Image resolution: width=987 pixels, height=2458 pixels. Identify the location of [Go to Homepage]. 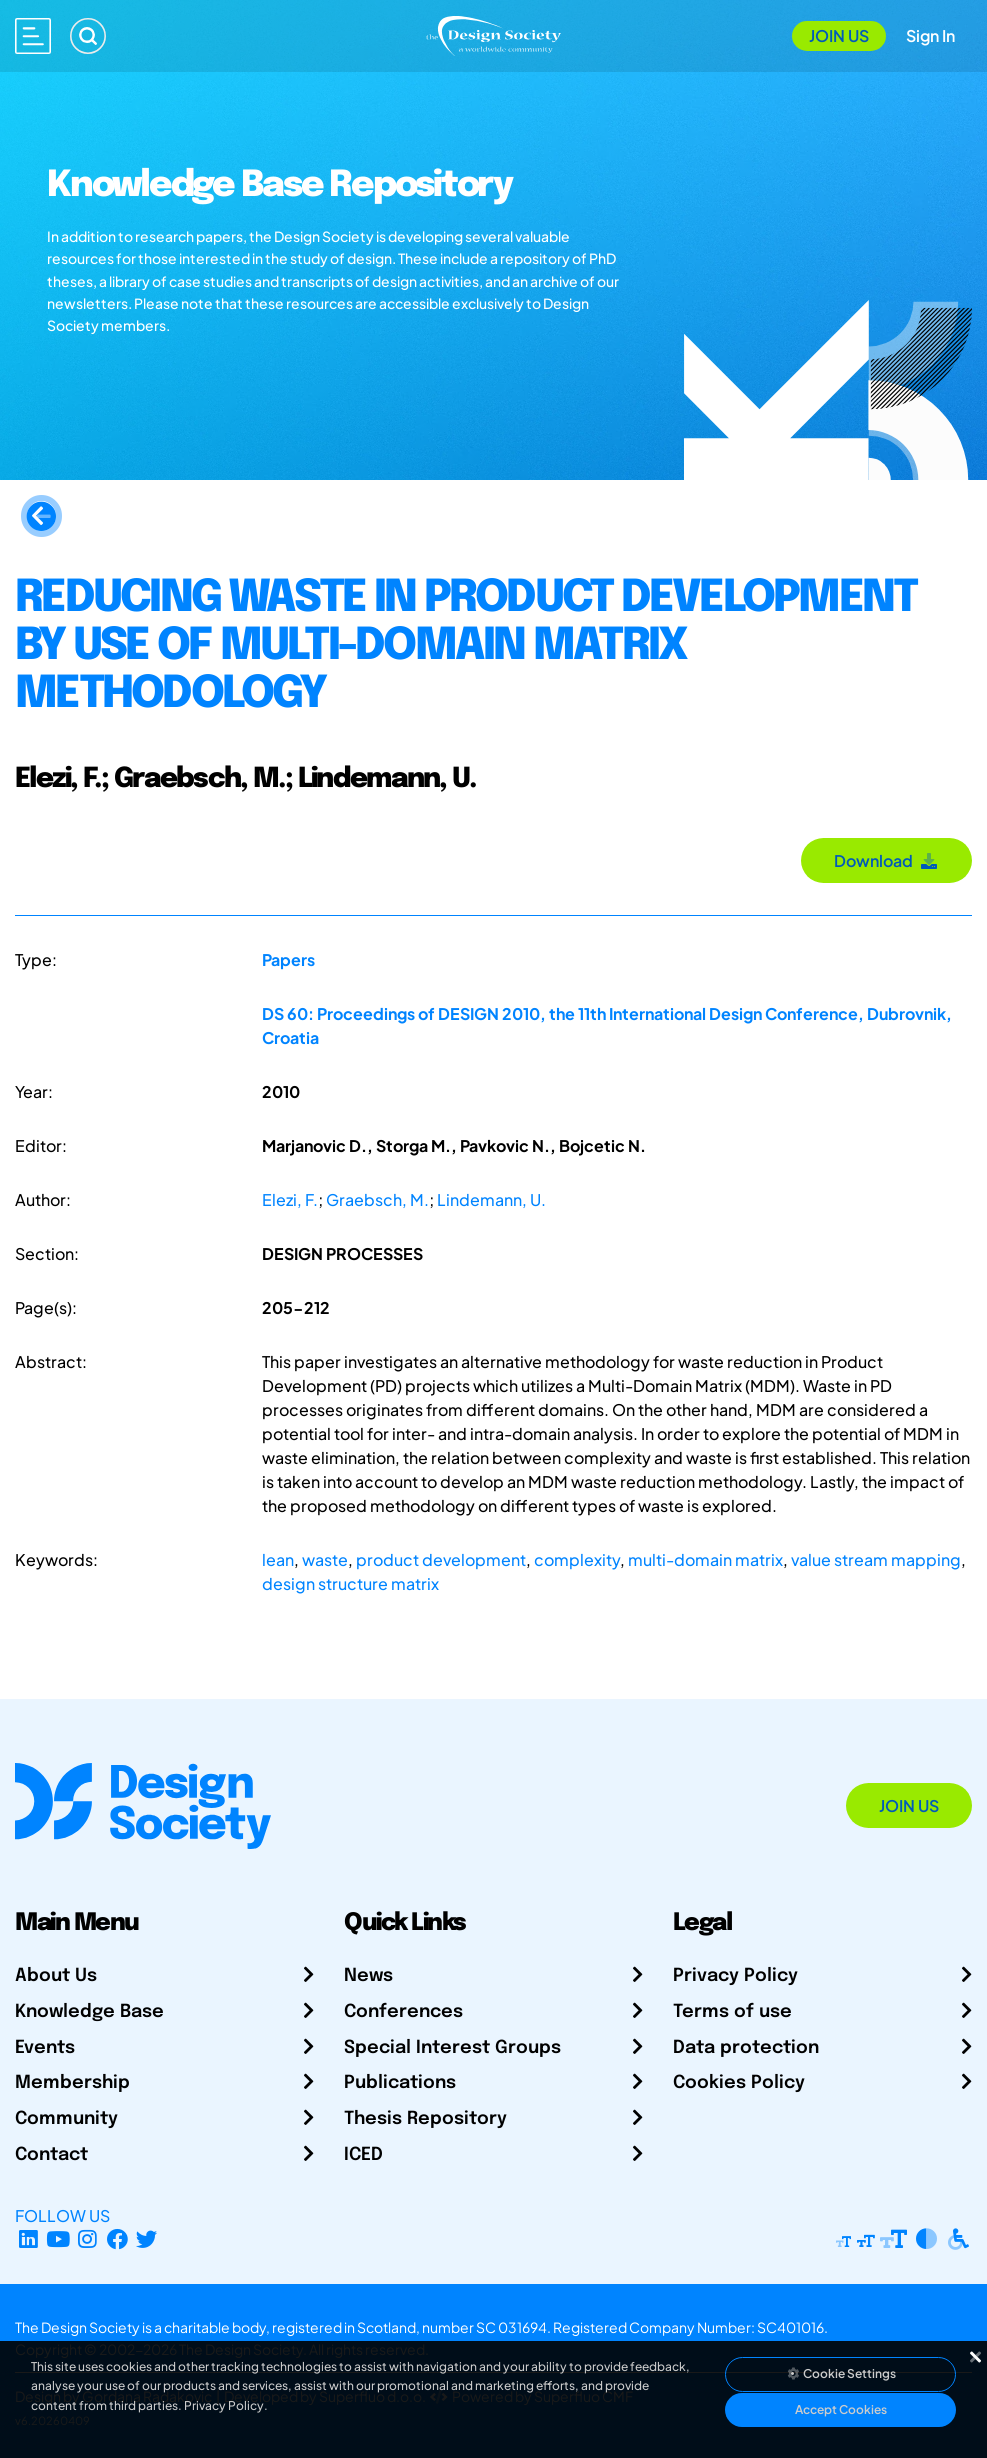
(493, 33).